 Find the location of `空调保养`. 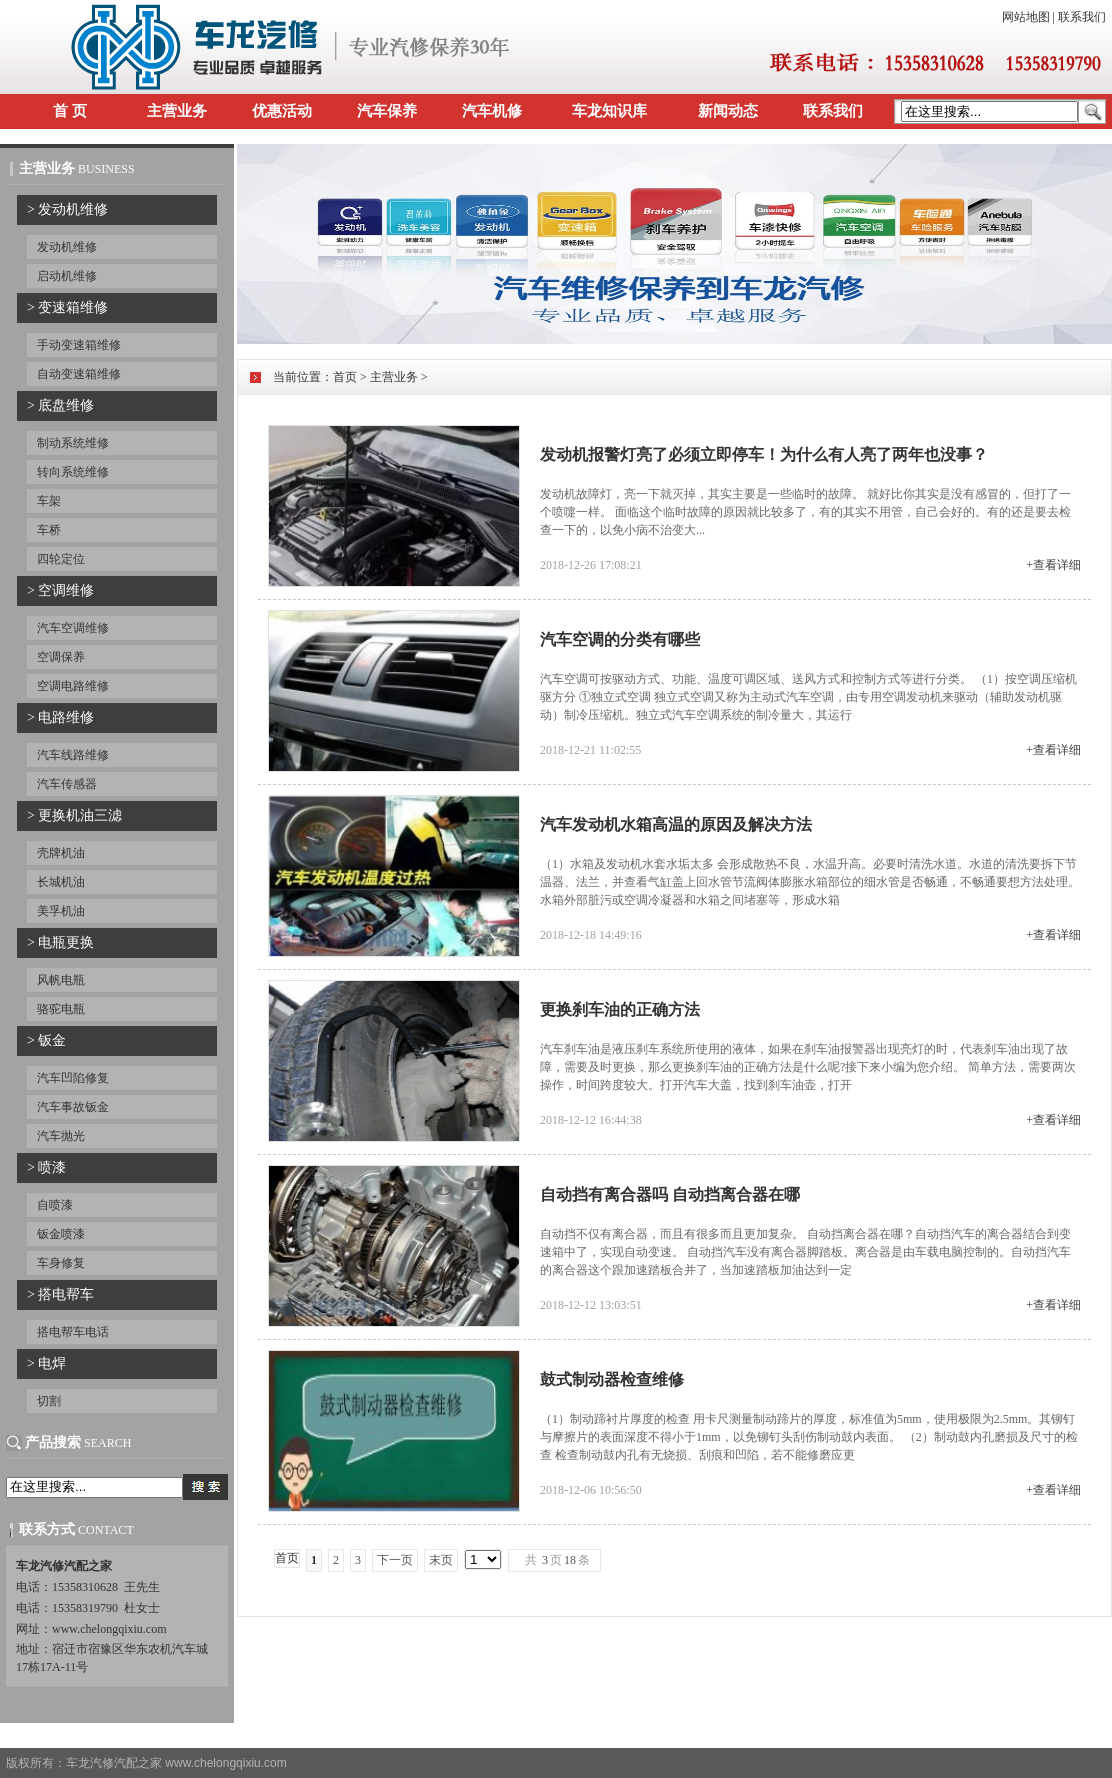

空调保养 is located at coordinates (61, 657).